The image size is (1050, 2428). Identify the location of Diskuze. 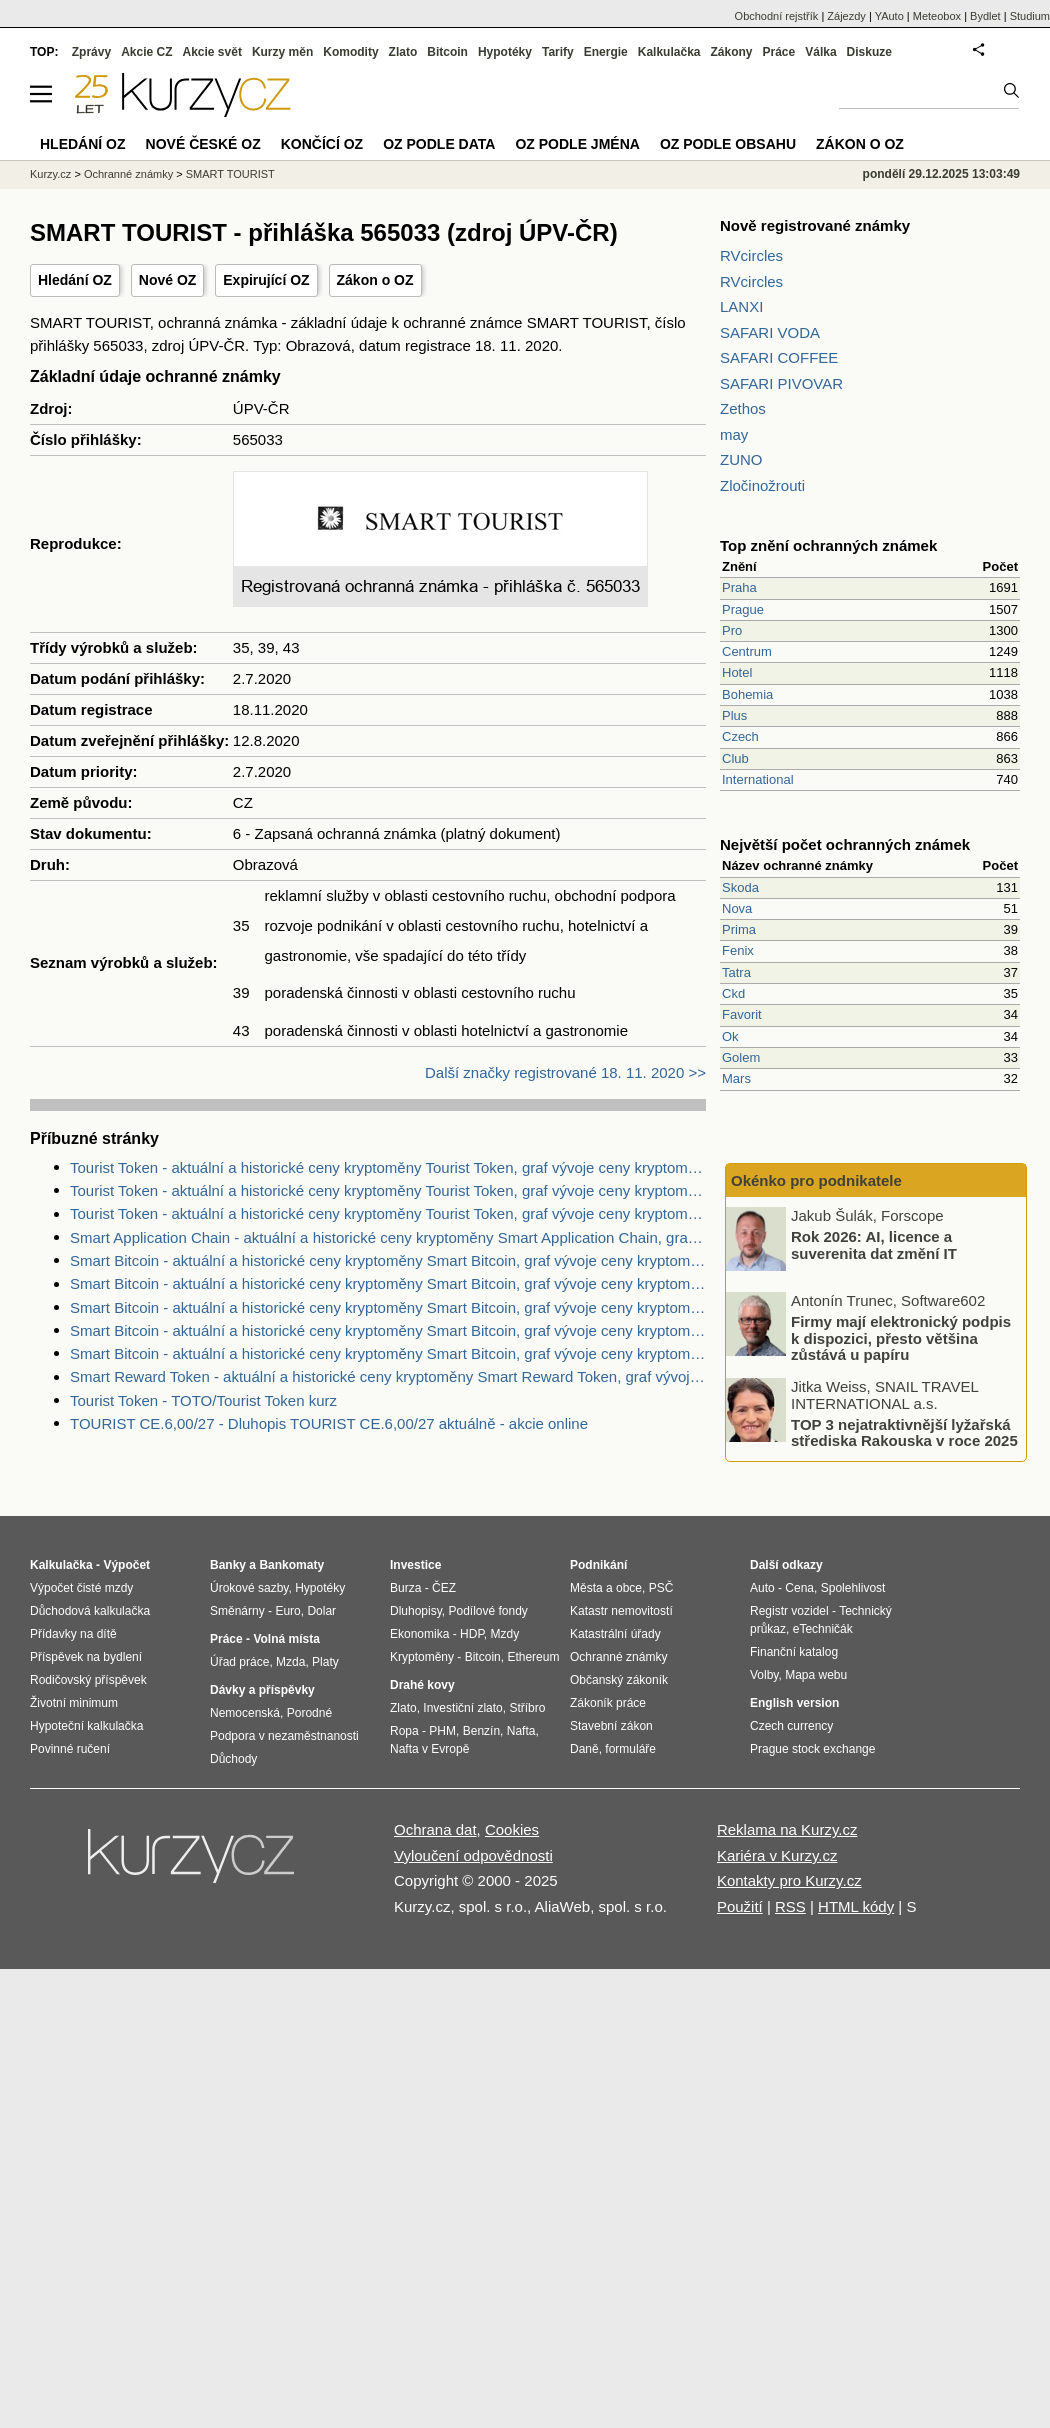
(869, 52).